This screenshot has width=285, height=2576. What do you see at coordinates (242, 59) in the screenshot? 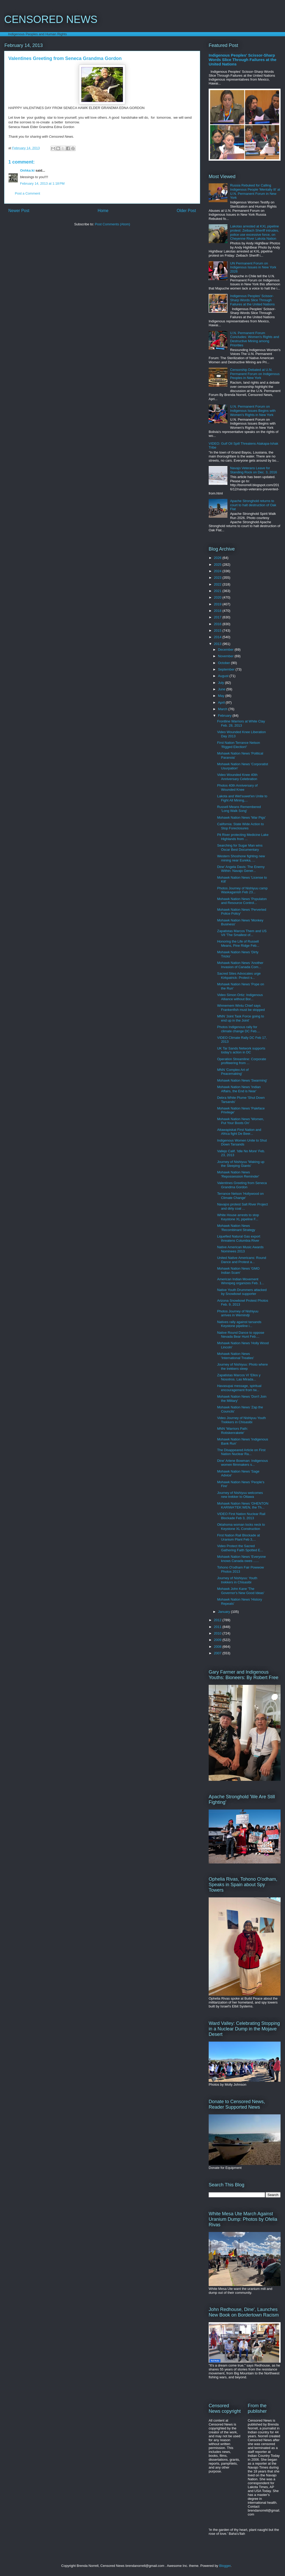
I see `Indigenous Peoples' Scissor-Sharp Words Slice Through Failures at the United Nations` at bounding box center [242, 59].